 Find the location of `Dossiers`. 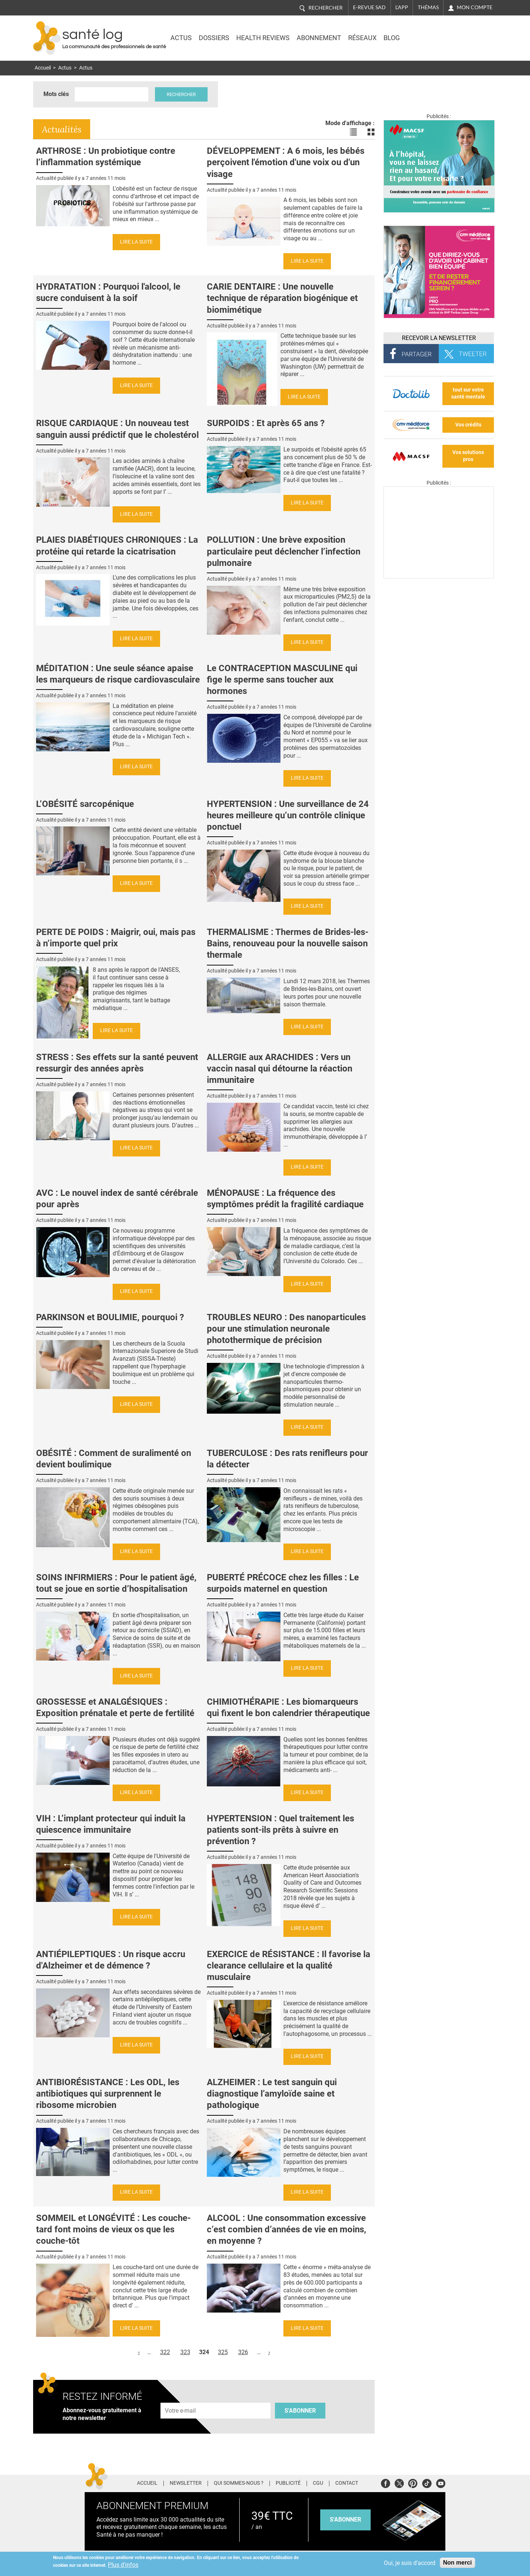

Dossiers is located at coordinates (214, 38).